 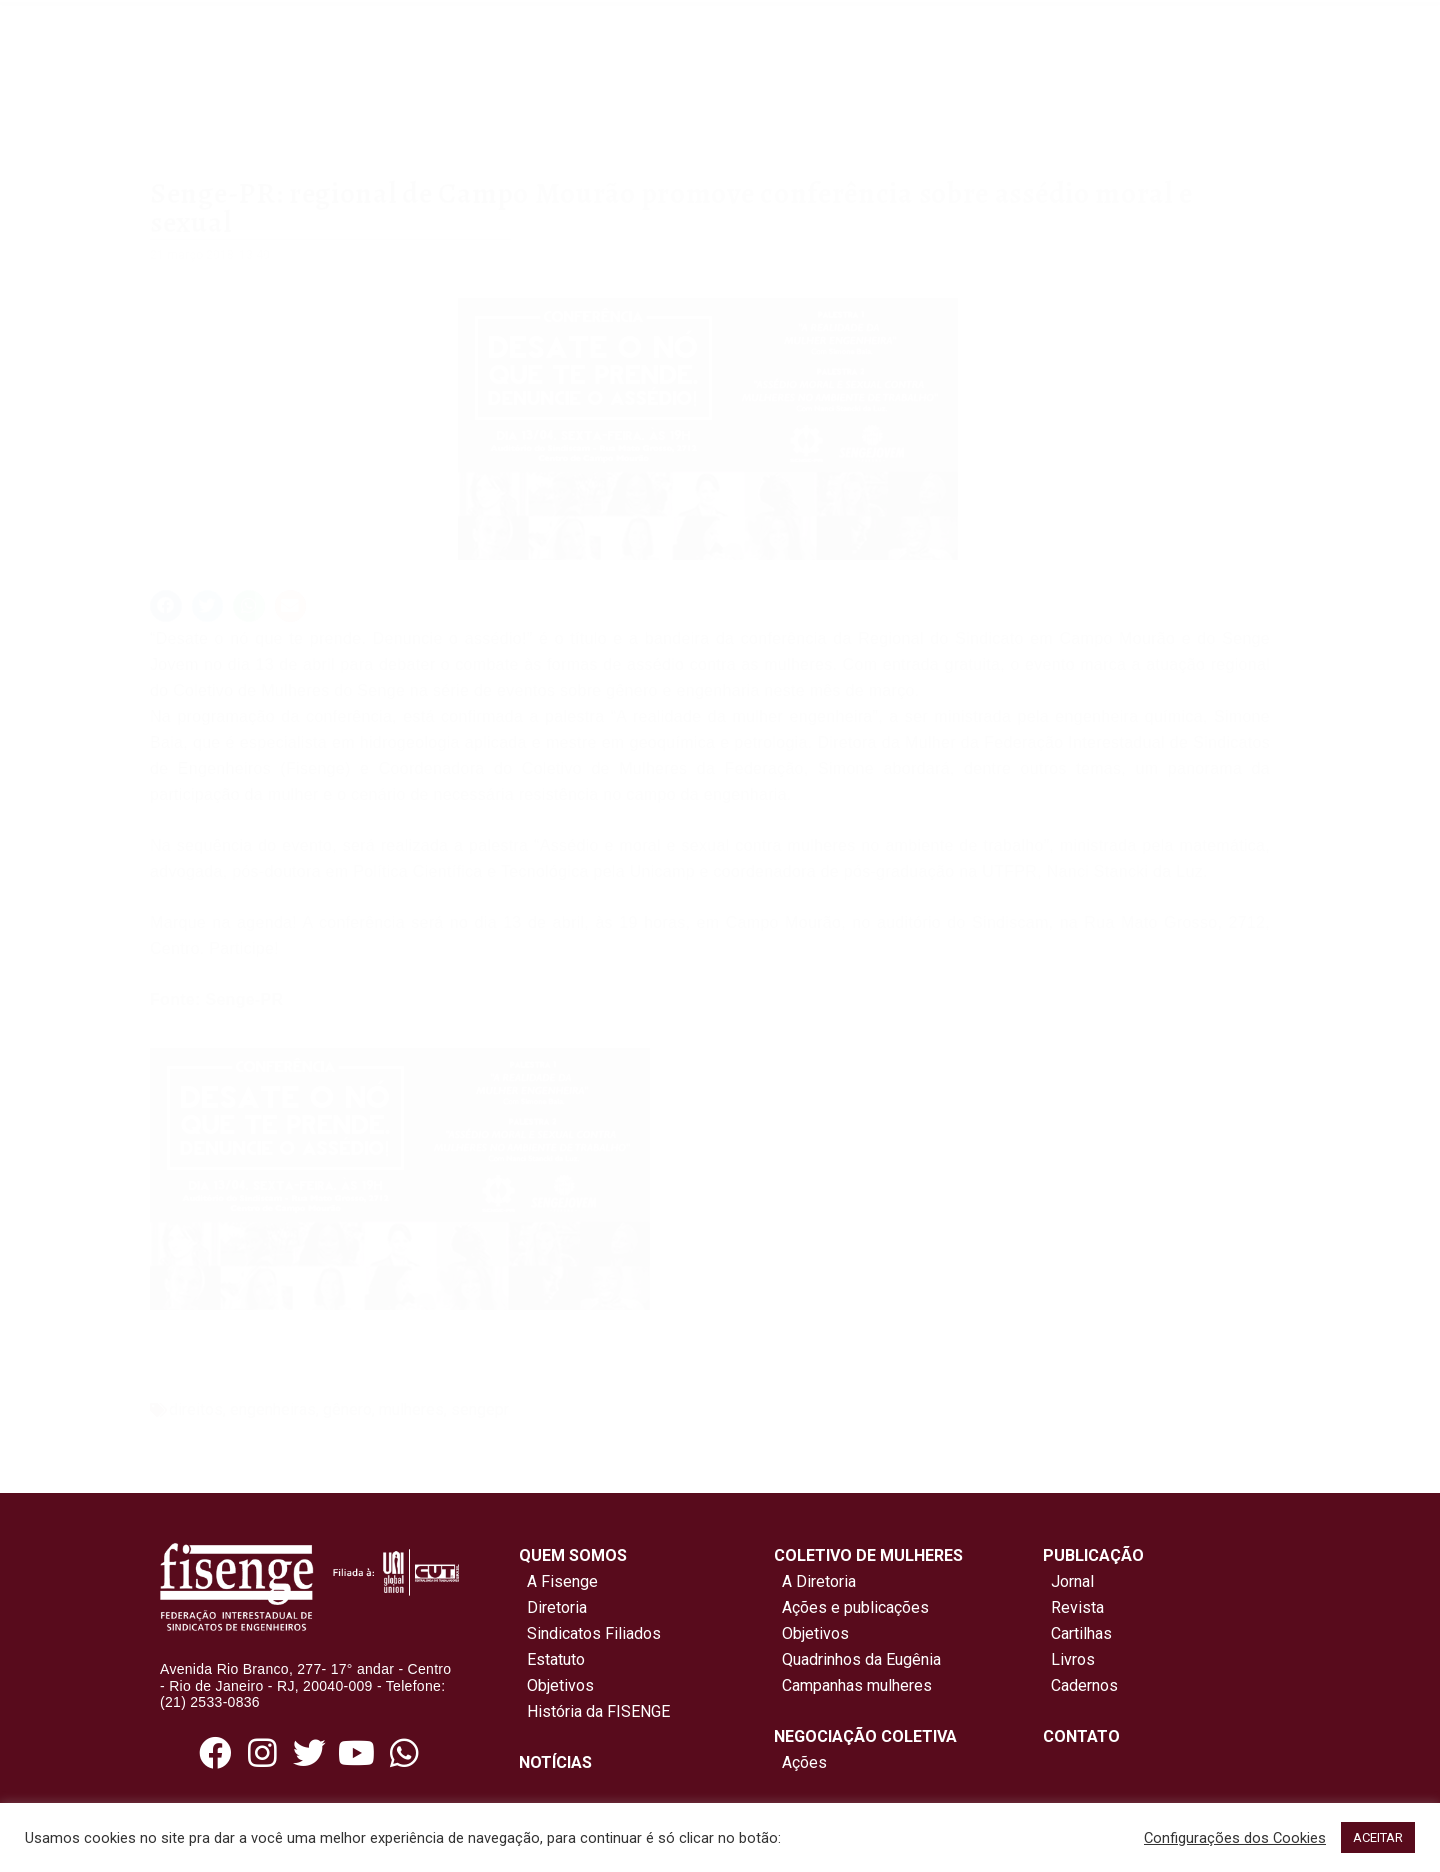 What do you see at coordinates (556, 1685) in the screenshot?
I see `Objetivos` at bounding box center [556, 1685].